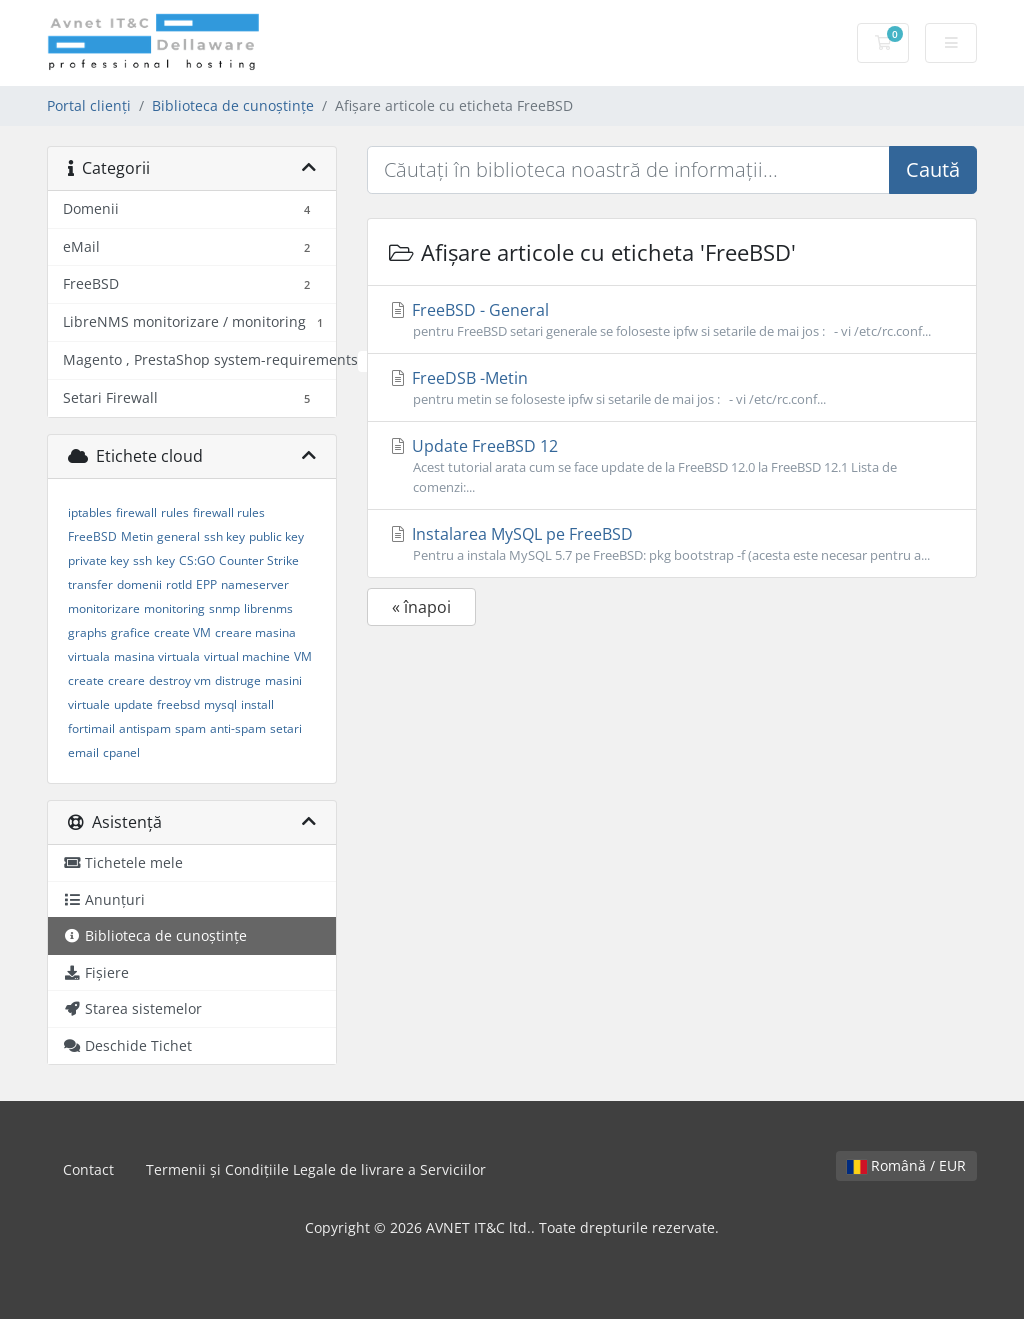  What do you see at coordinates (238, 728) in the screenshot?
I see `anti-spam` at bounding box center [238, 728].